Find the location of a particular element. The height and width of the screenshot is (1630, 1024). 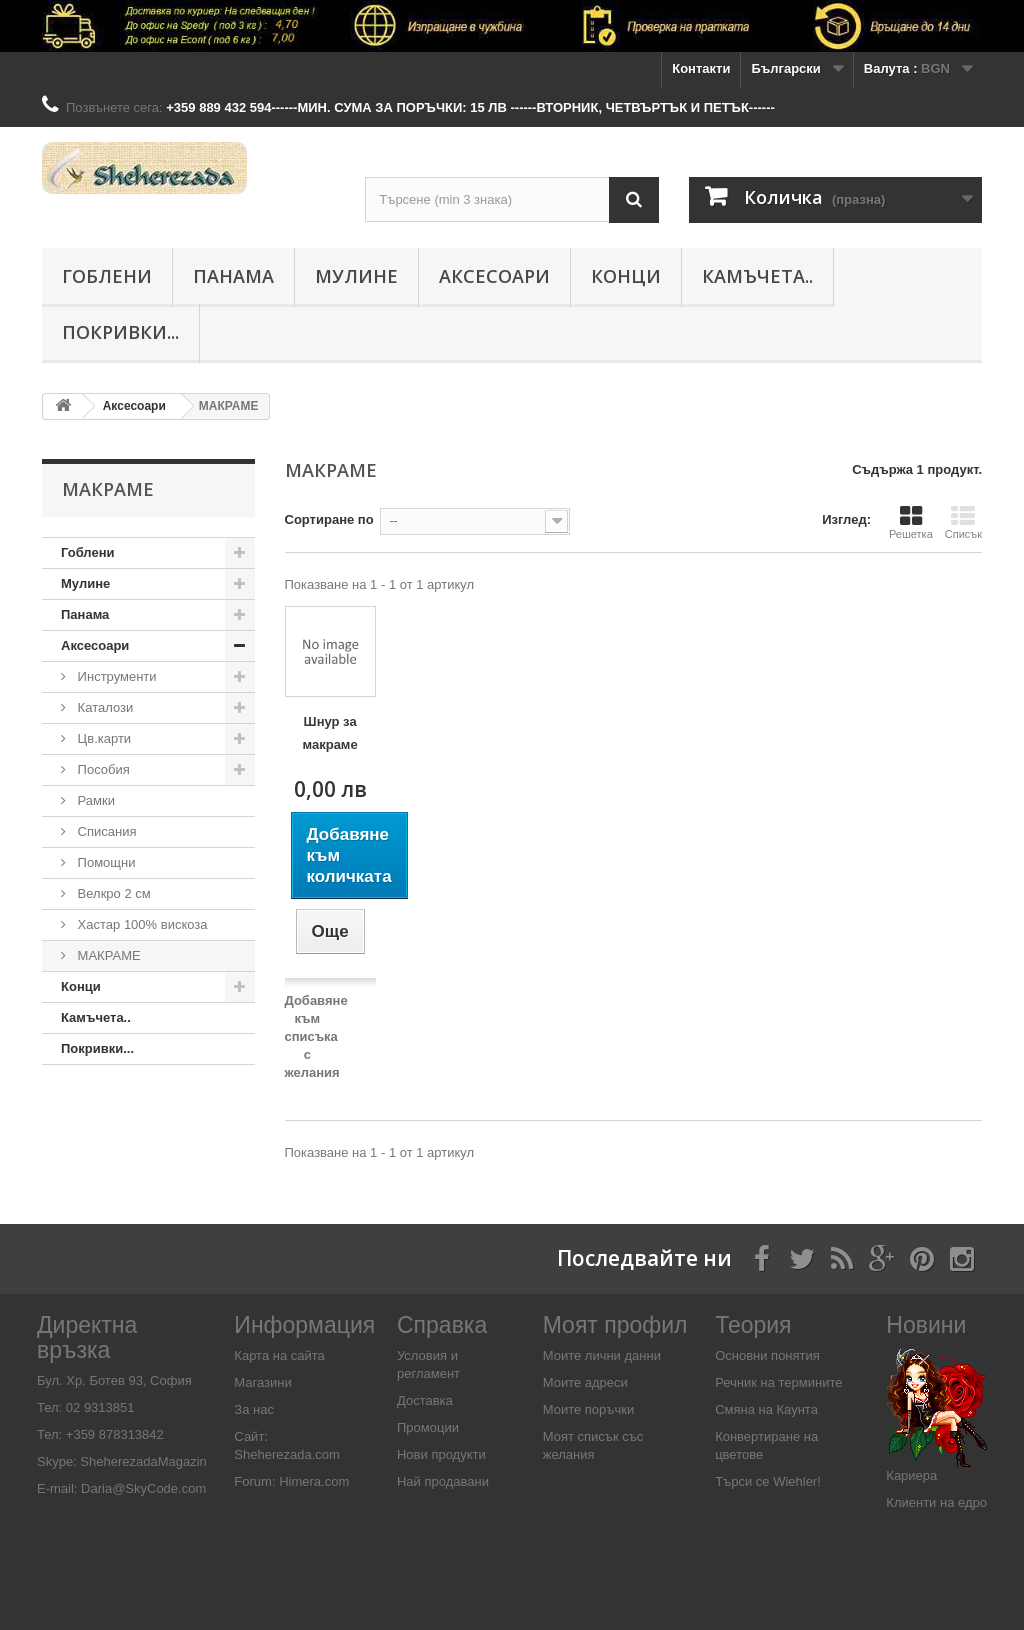

Промоции is located at coordinates (428, 1427).